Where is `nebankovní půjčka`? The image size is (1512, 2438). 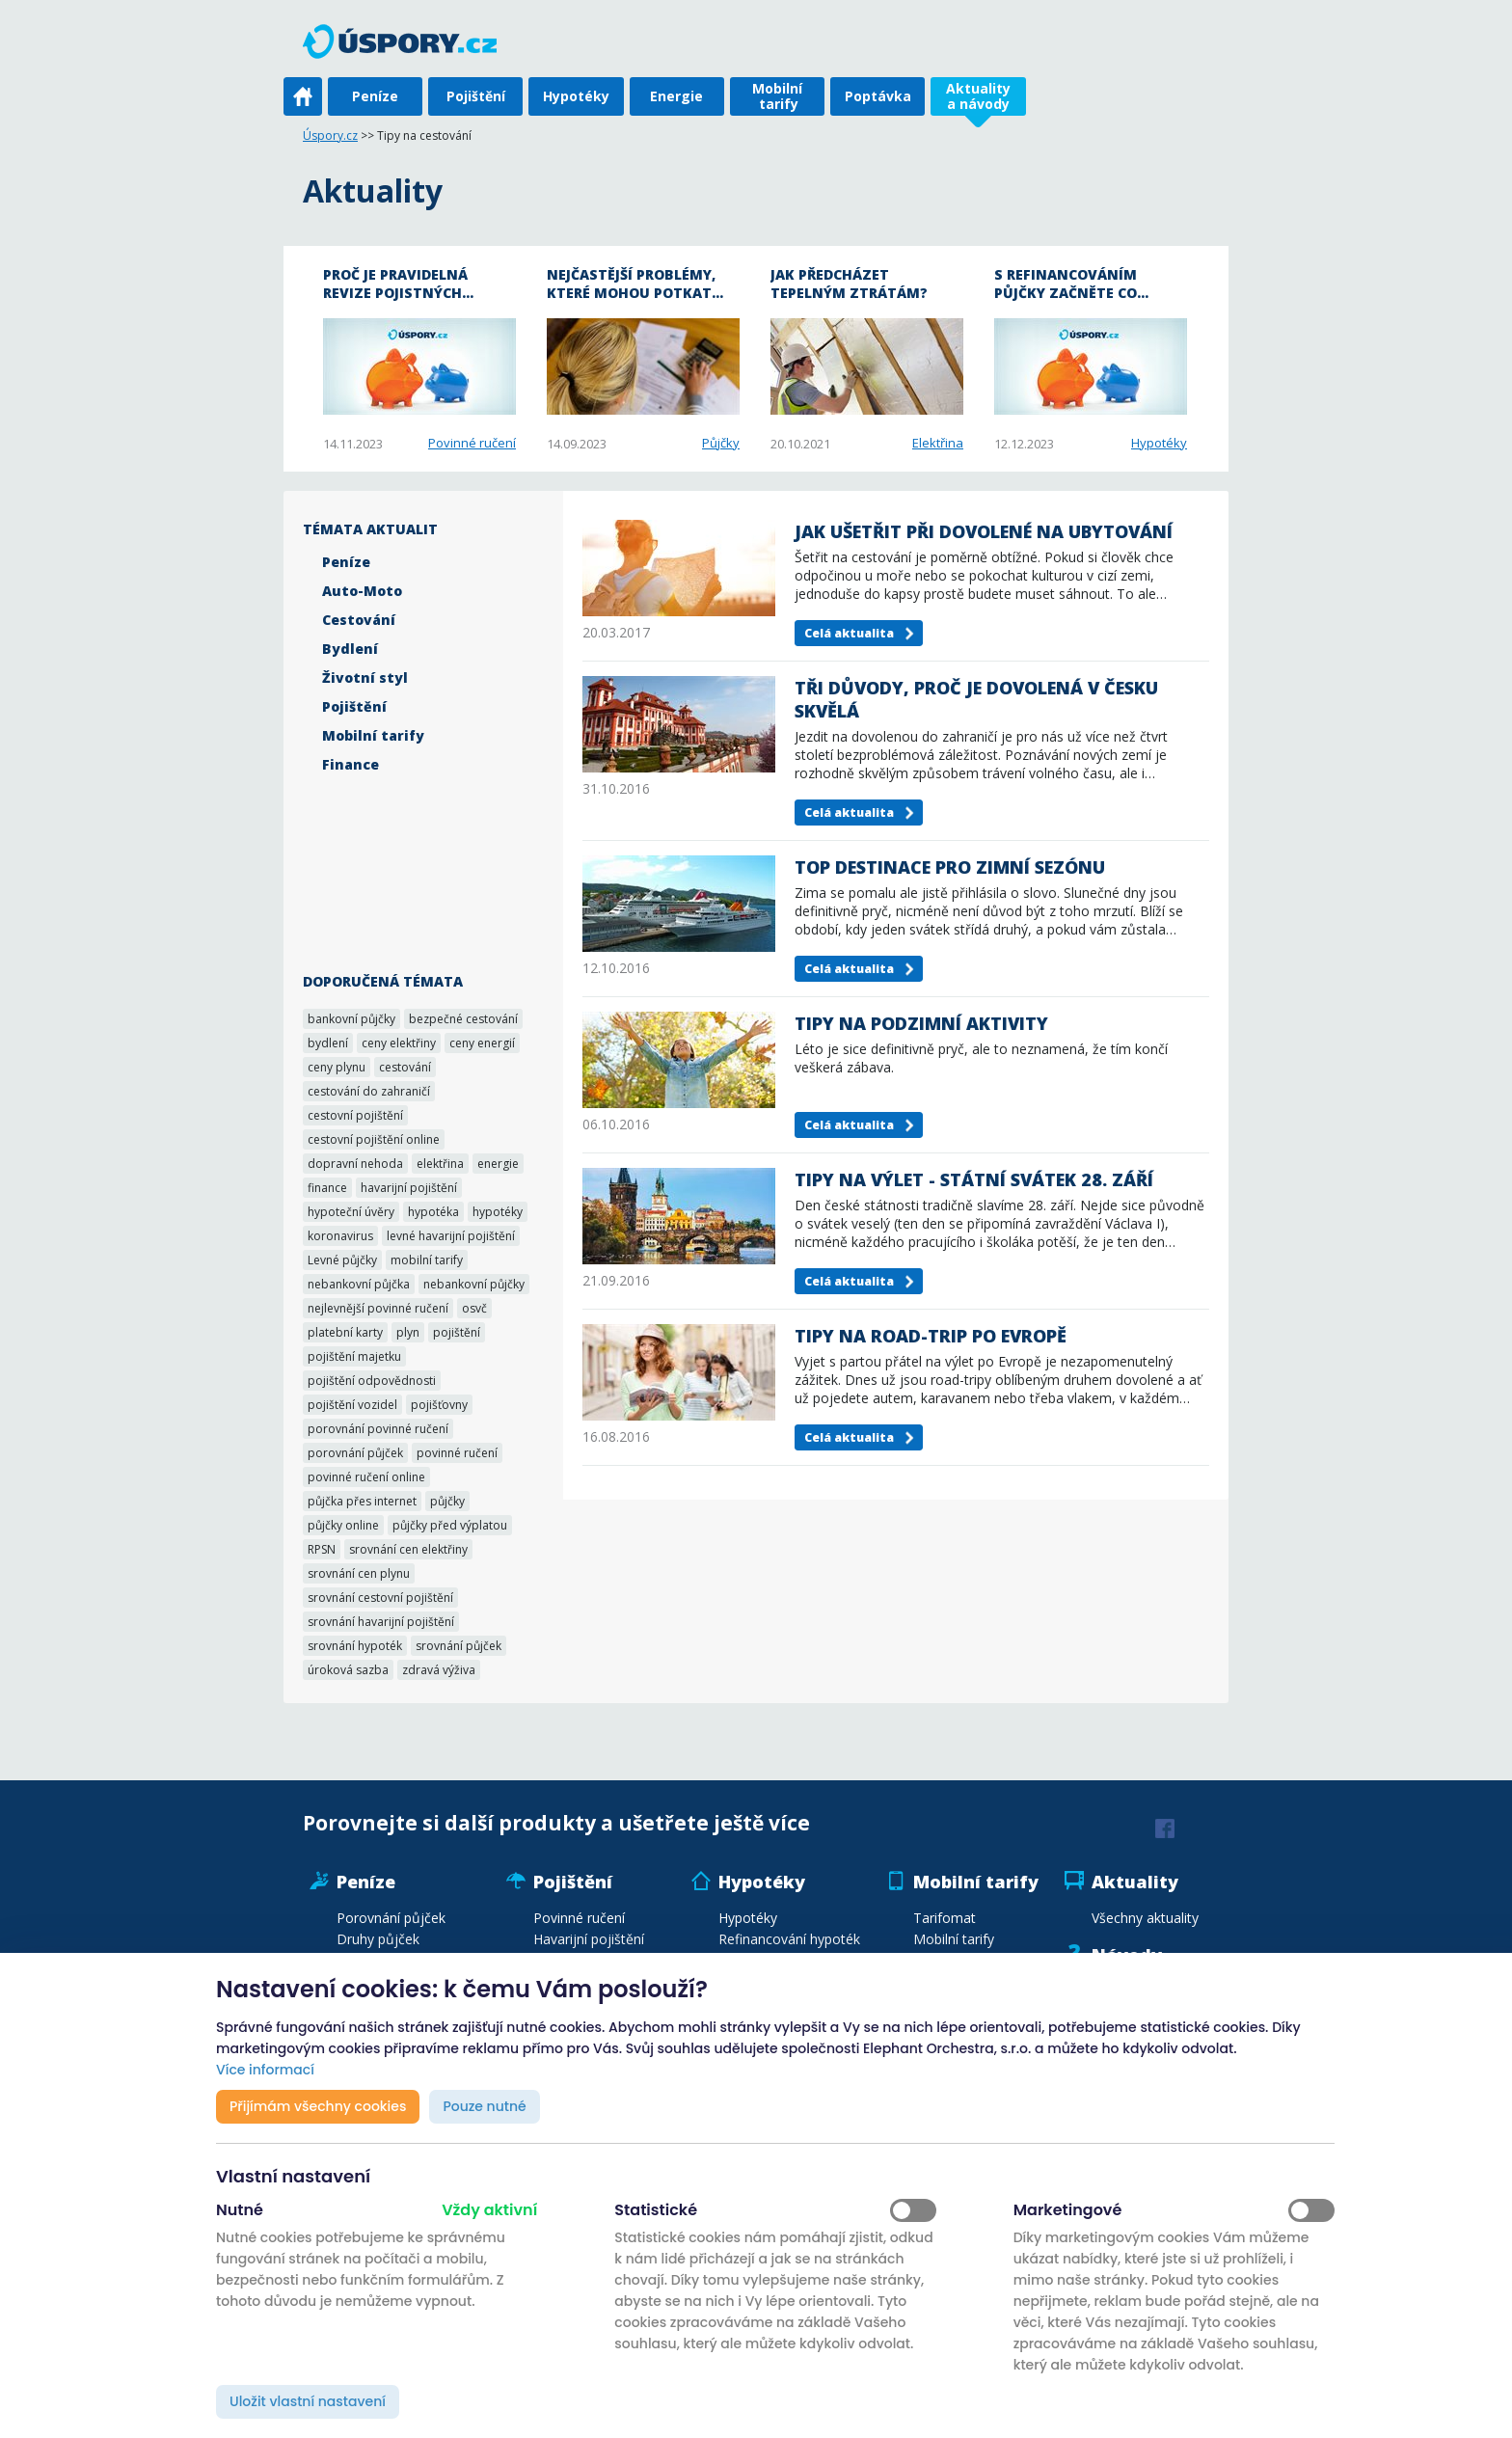 nebankovní půjčka is located at coordinates (359, 1284).